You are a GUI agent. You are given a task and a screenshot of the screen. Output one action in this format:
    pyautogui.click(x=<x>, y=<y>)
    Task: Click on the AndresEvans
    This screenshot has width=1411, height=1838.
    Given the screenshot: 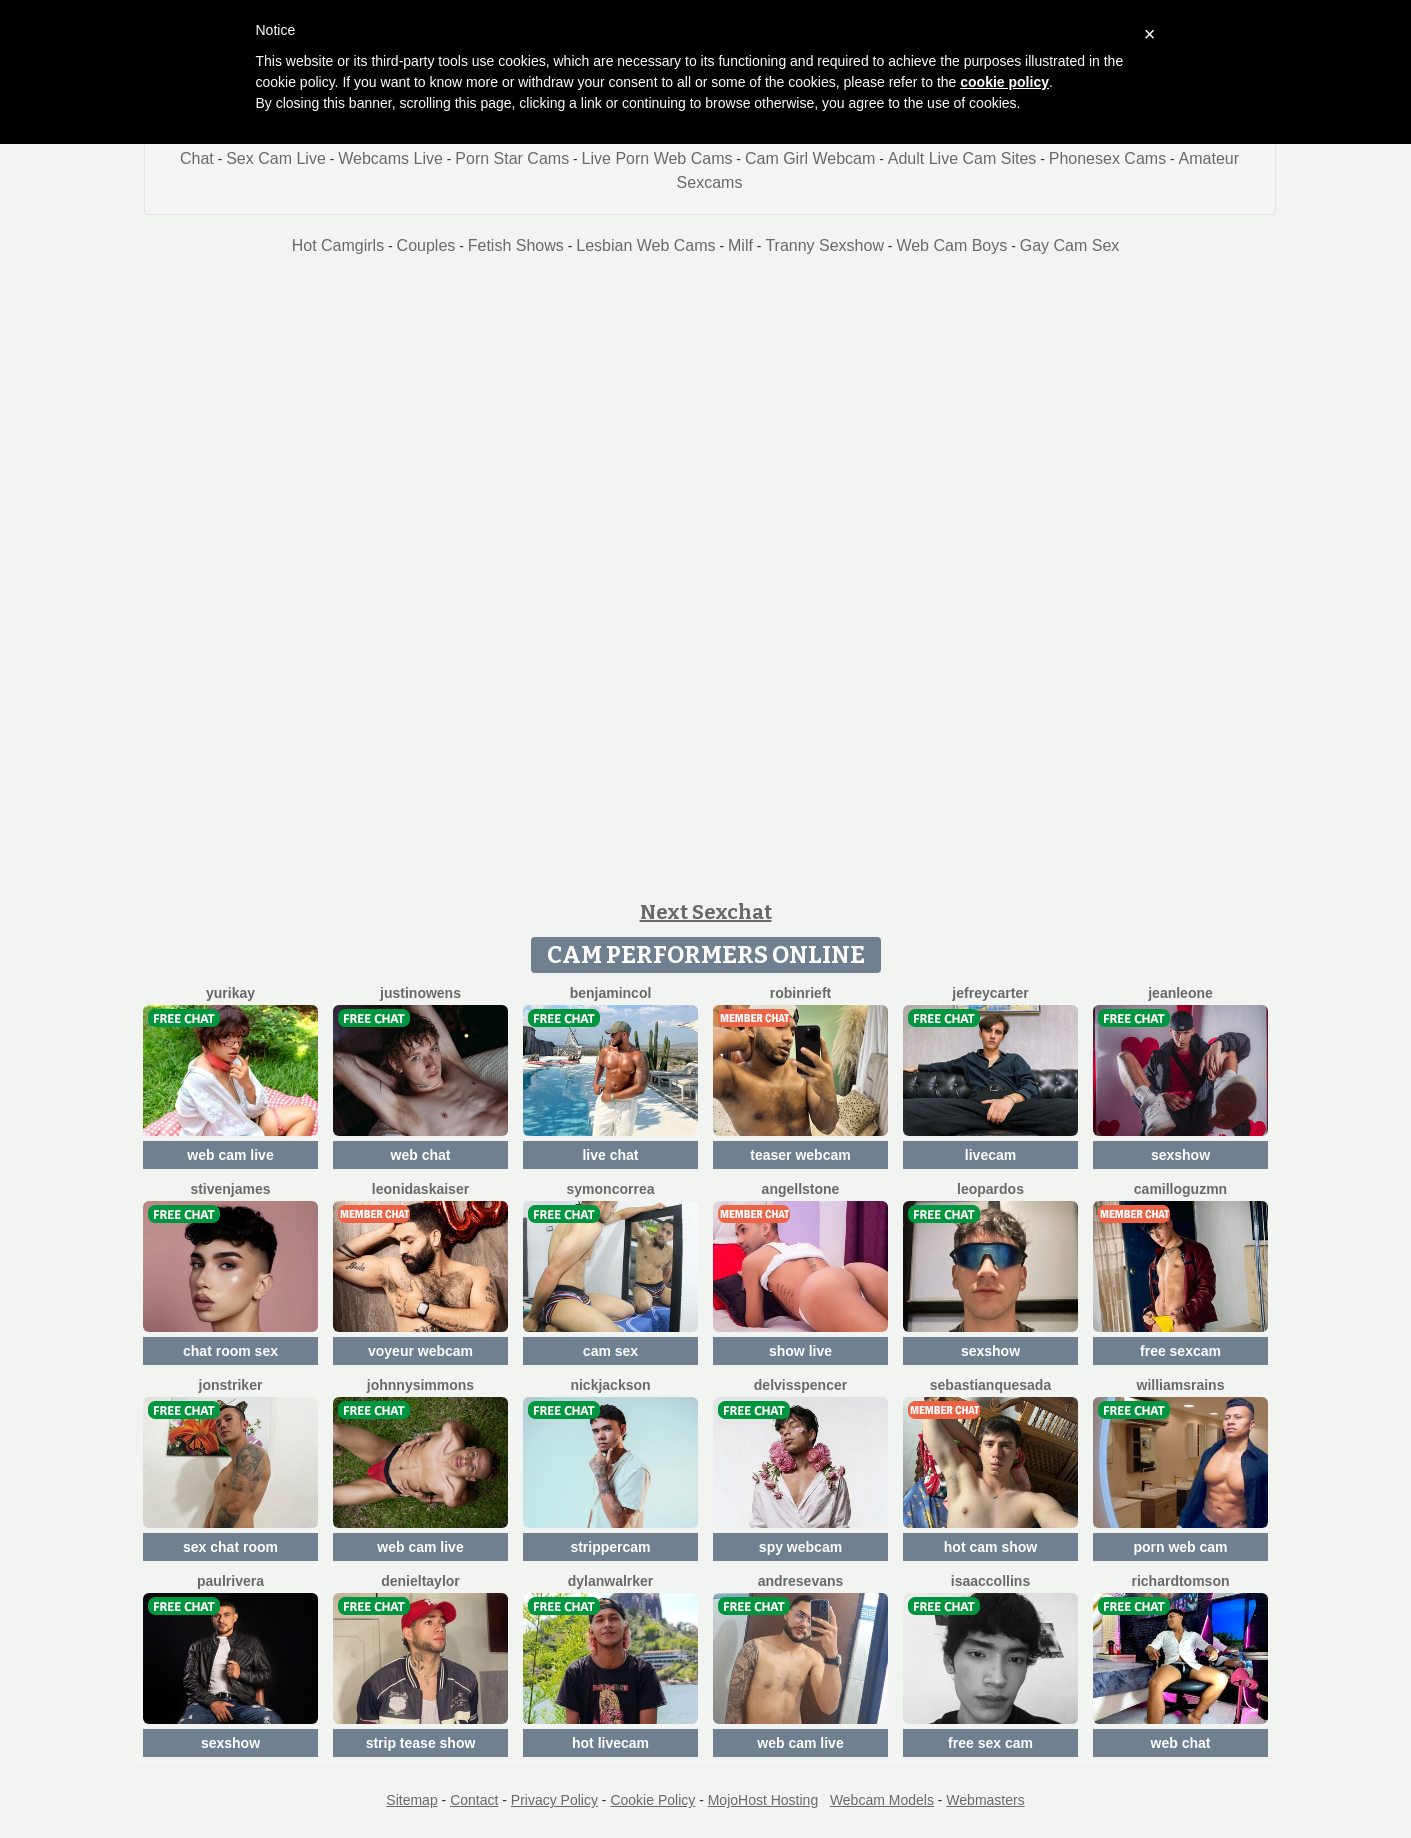 What is the action you would take?
    pyautogui.click(x=801, y=1581)
    